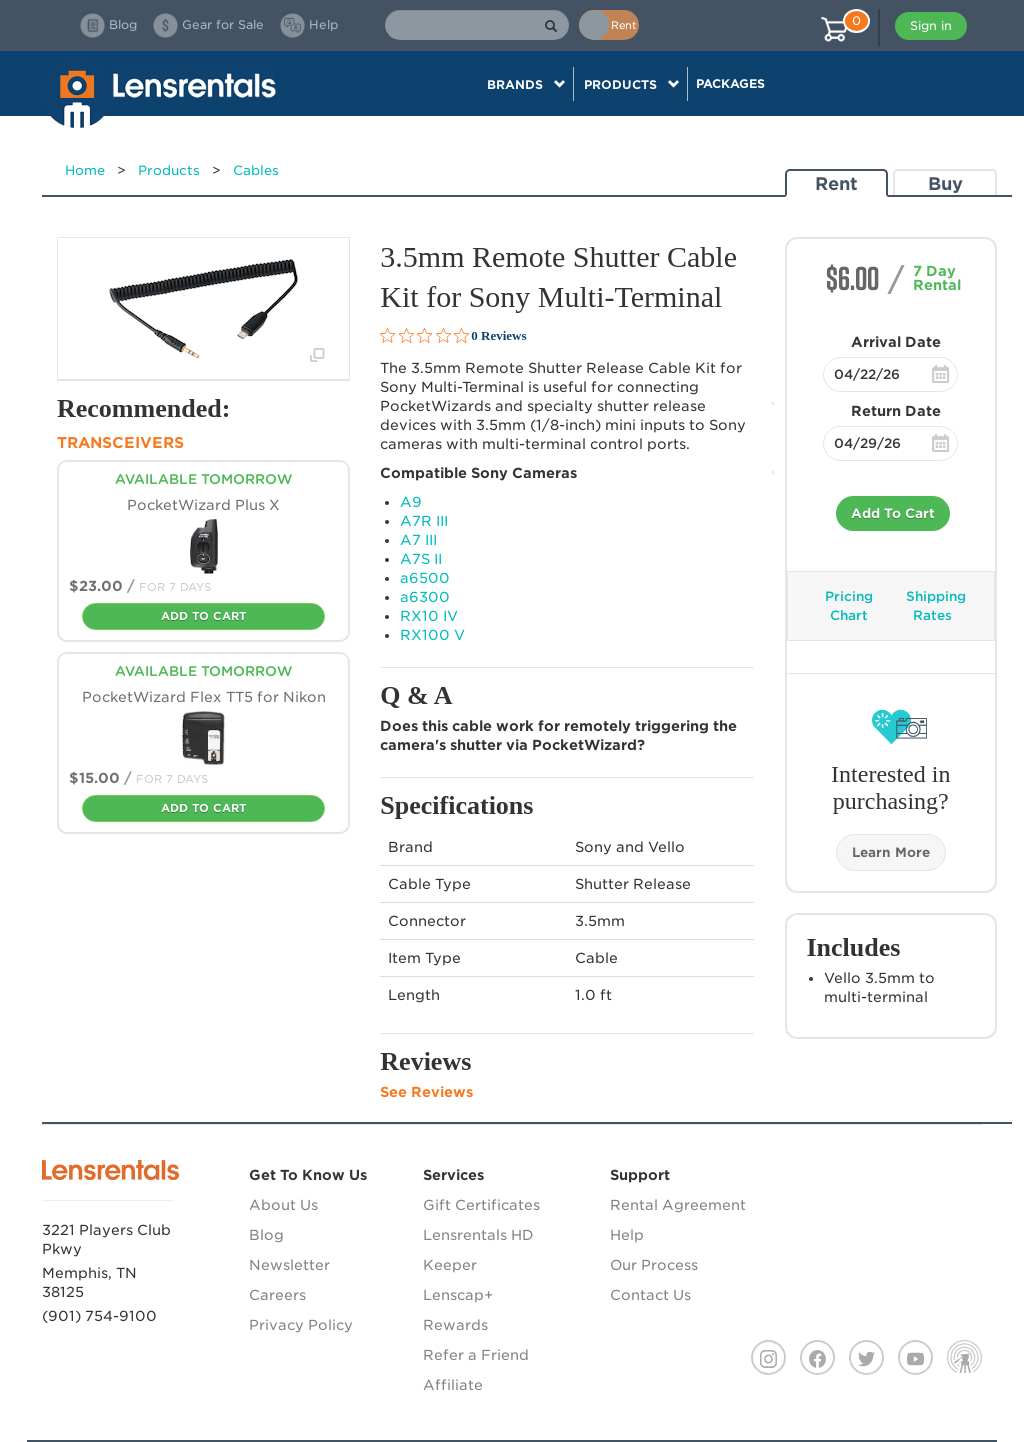  Describe the element at coordinates (289, 1265) in the screenshot. I see `Newsletter` at that location.